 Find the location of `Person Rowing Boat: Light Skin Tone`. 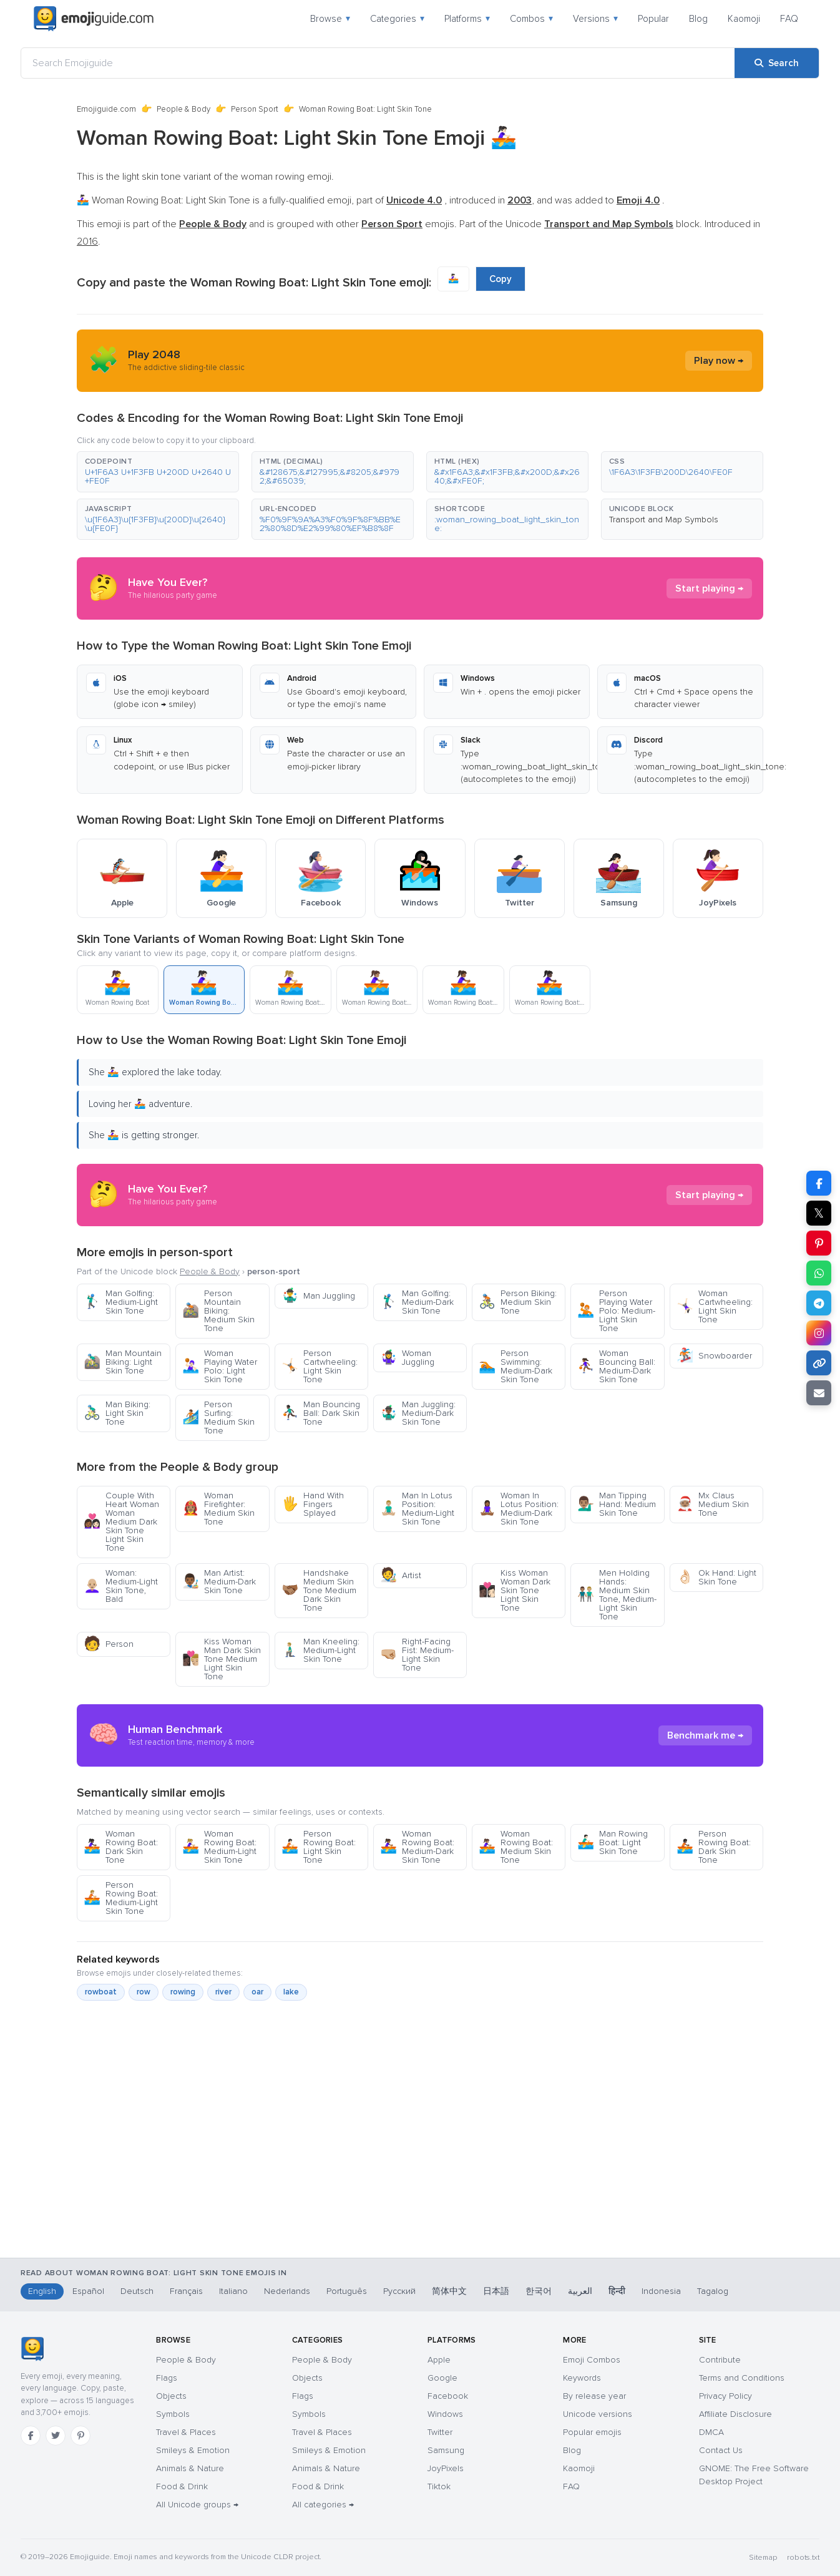

Person Rowing Boat: Light Skin Tone is located at coordinates (318, 1846).